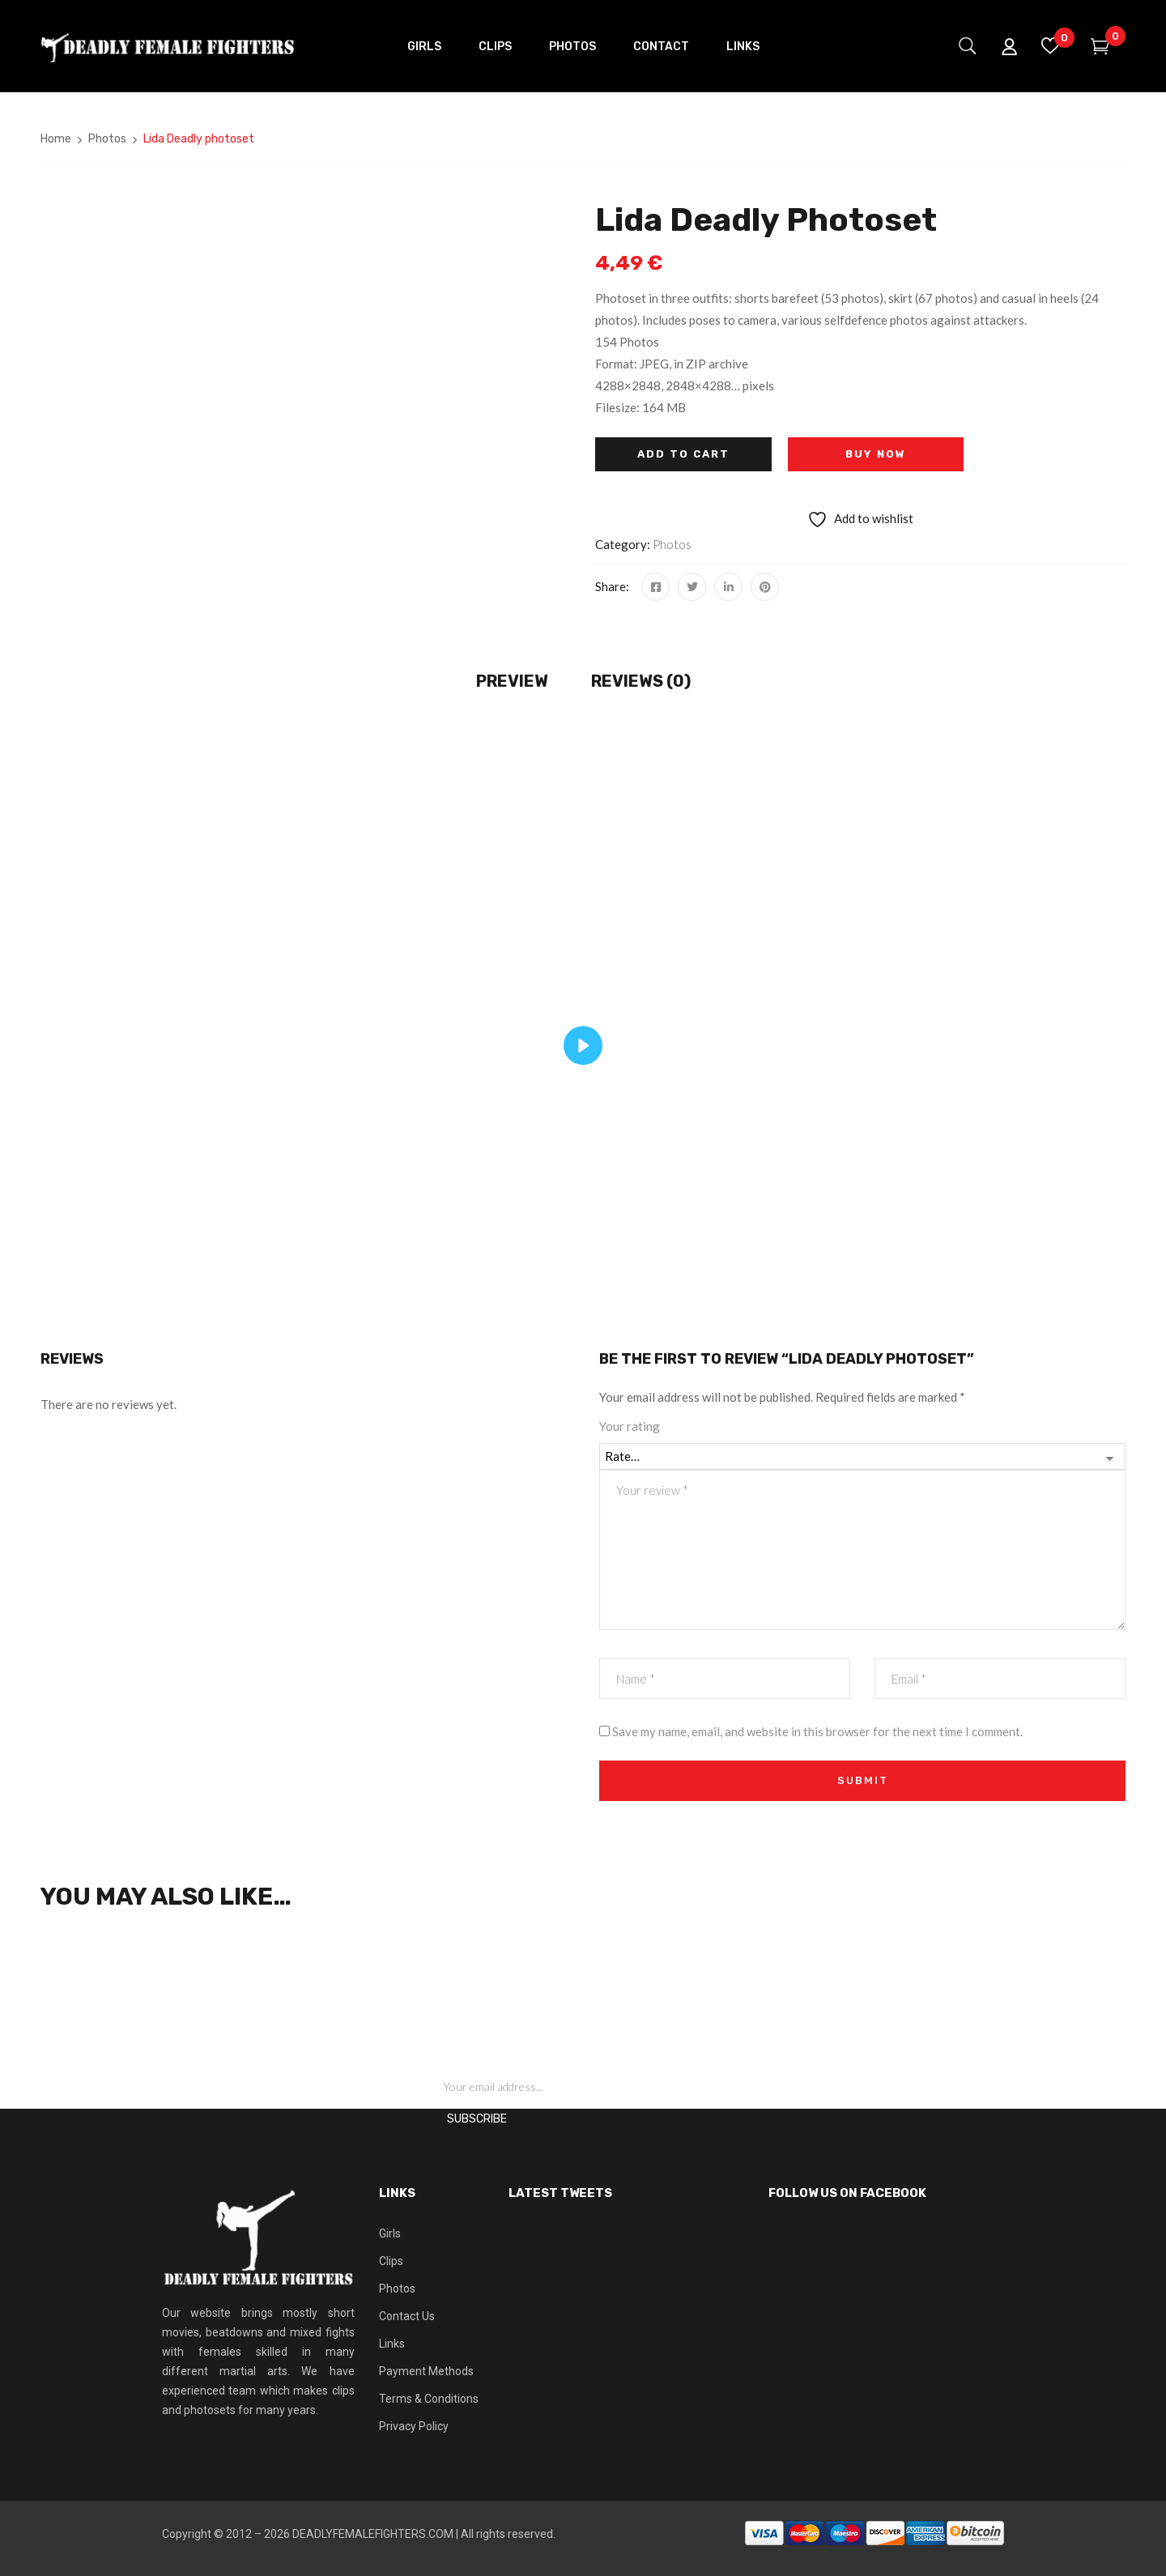  What do you see at coordinates (390, 2233) in the screenshot?
I see `Girls` at bounding box center [390, 2233].